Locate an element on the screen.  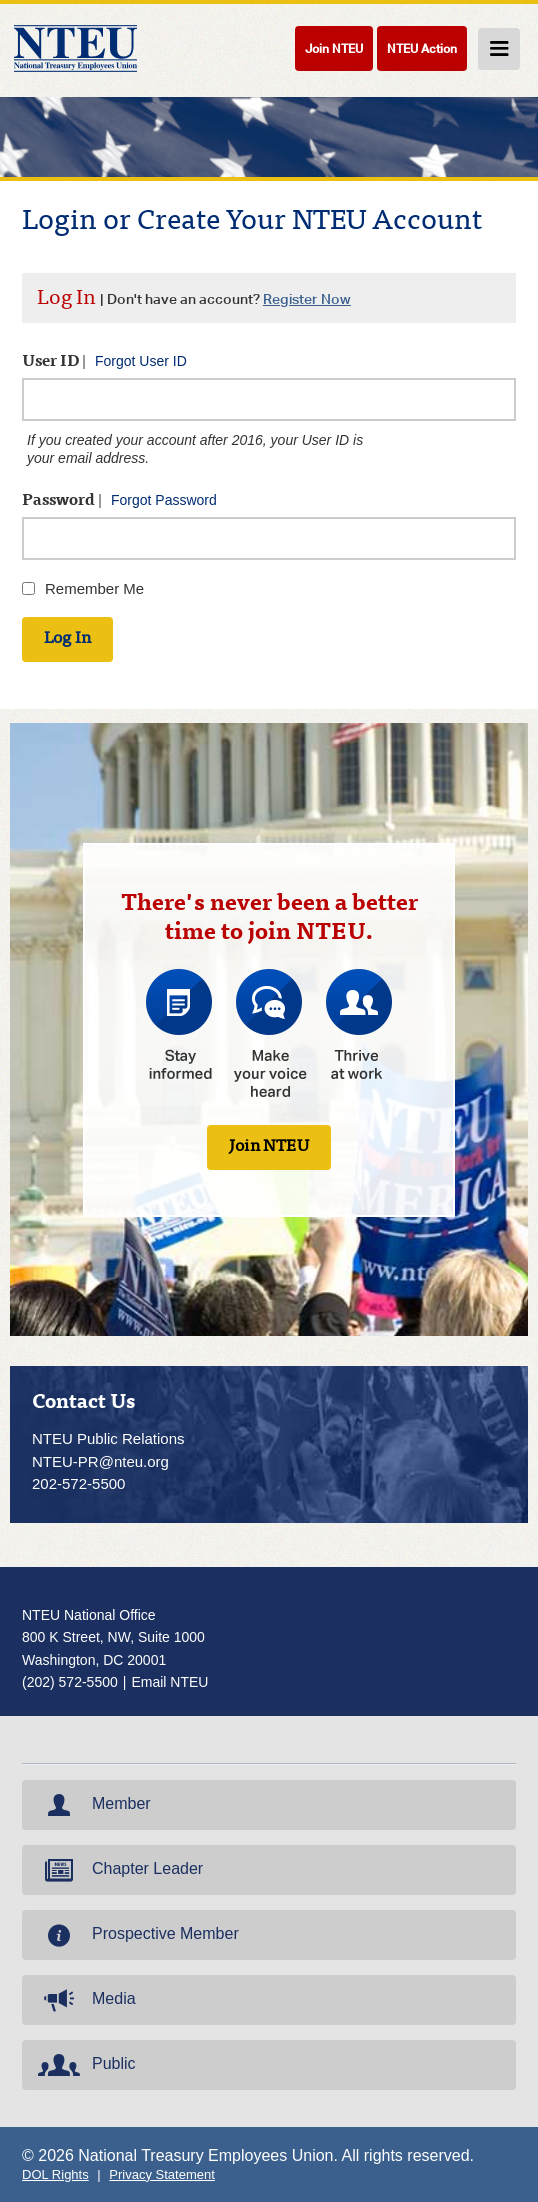
Media is located at coordinates (85, 2000).